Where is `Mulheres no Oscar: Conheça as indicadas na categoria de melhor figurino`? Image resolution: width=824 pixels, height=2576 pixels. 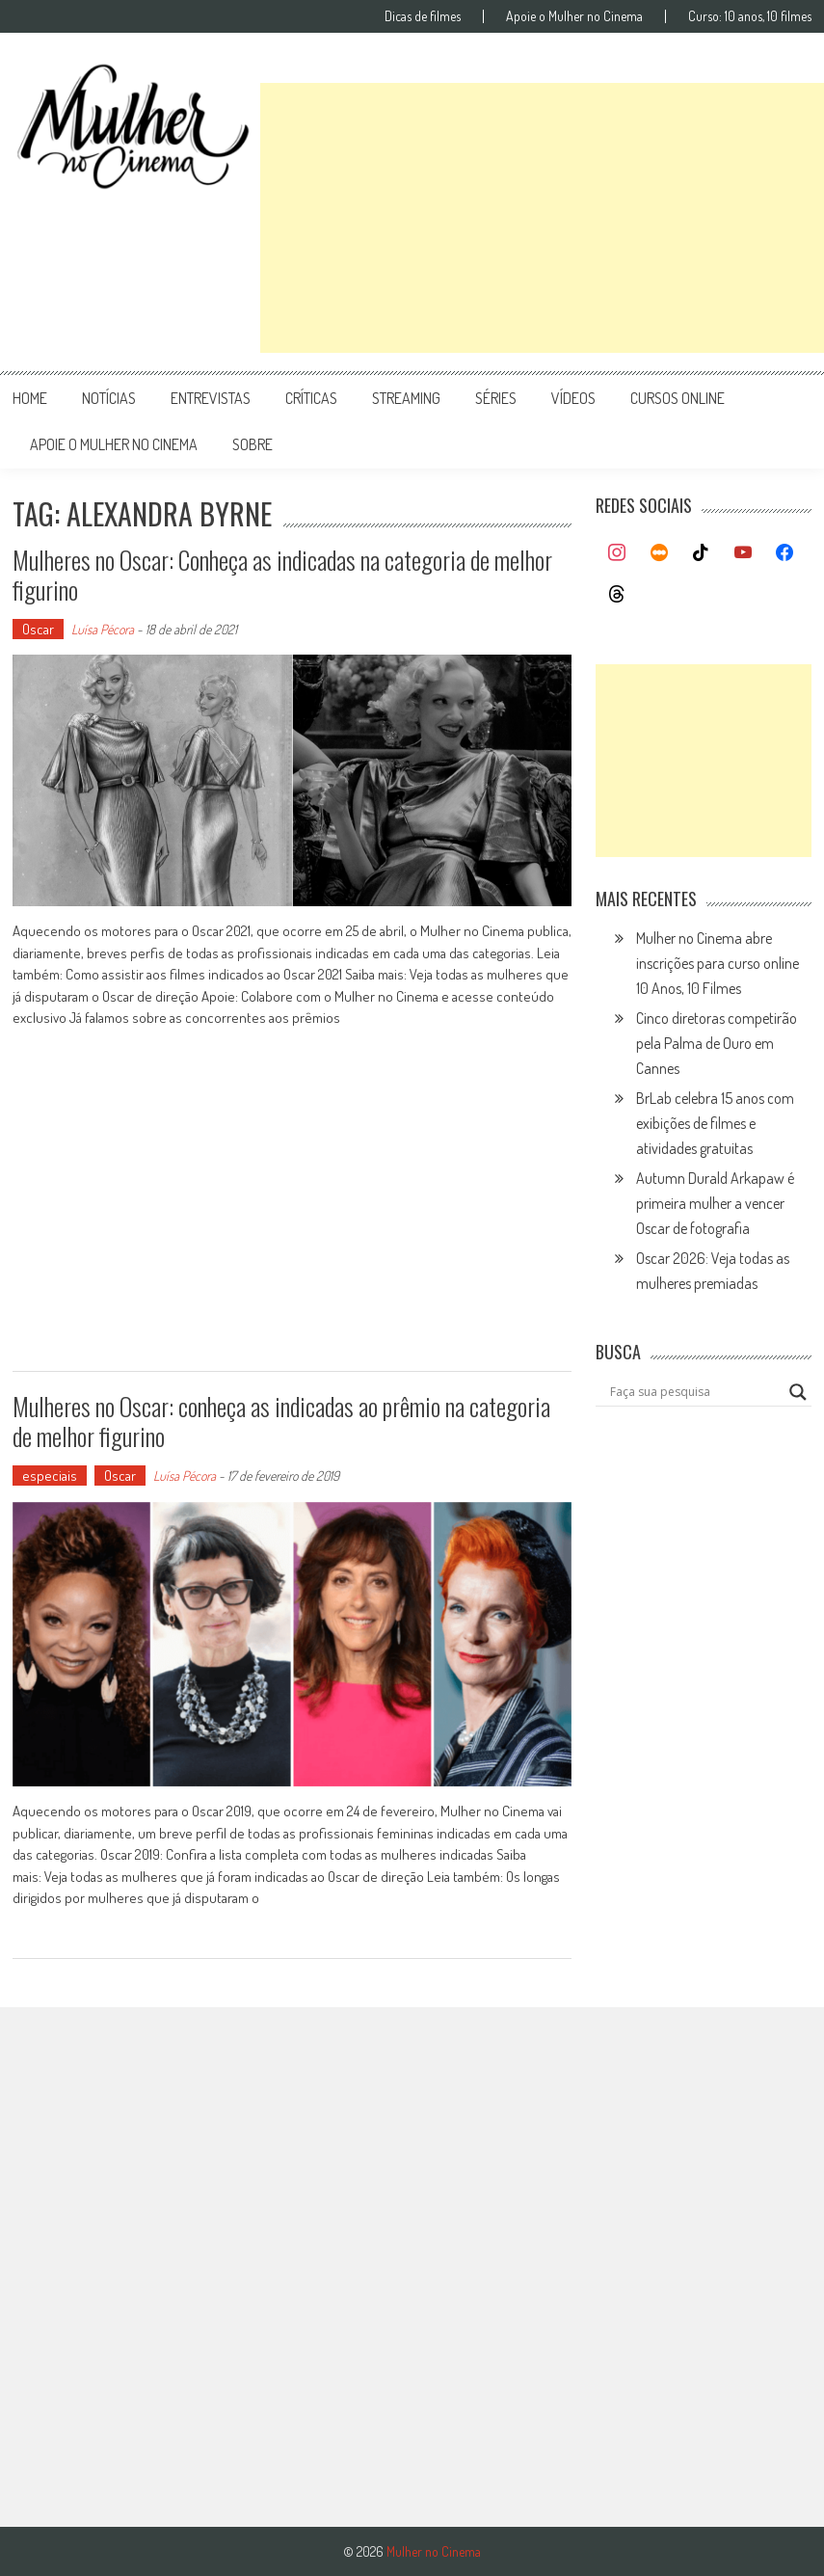 Mulheres no Oscar: Conheça as indicadas na categoria de melhor figurino is located at coordinates (282, 574).